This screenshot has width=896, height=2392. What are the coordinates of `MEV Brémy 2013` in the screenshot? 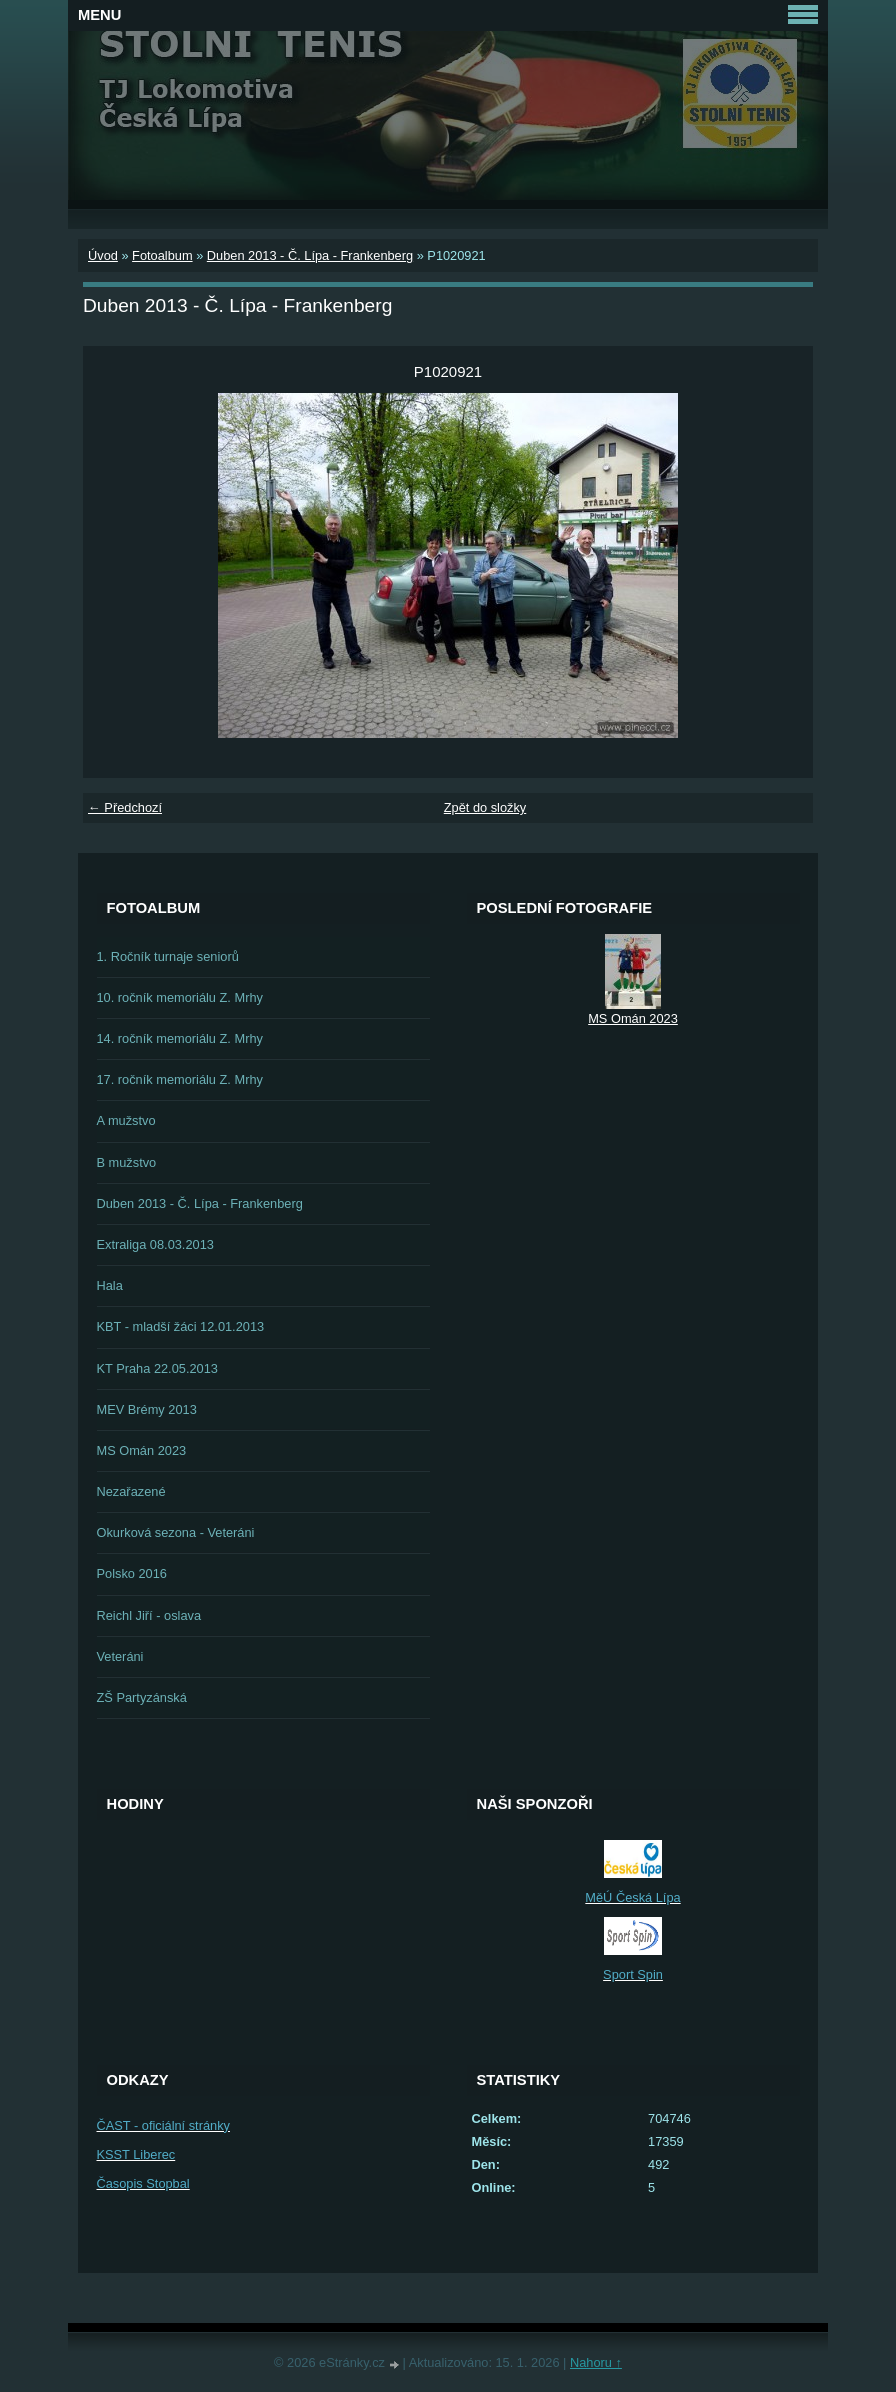 It's located at (147, 1409).